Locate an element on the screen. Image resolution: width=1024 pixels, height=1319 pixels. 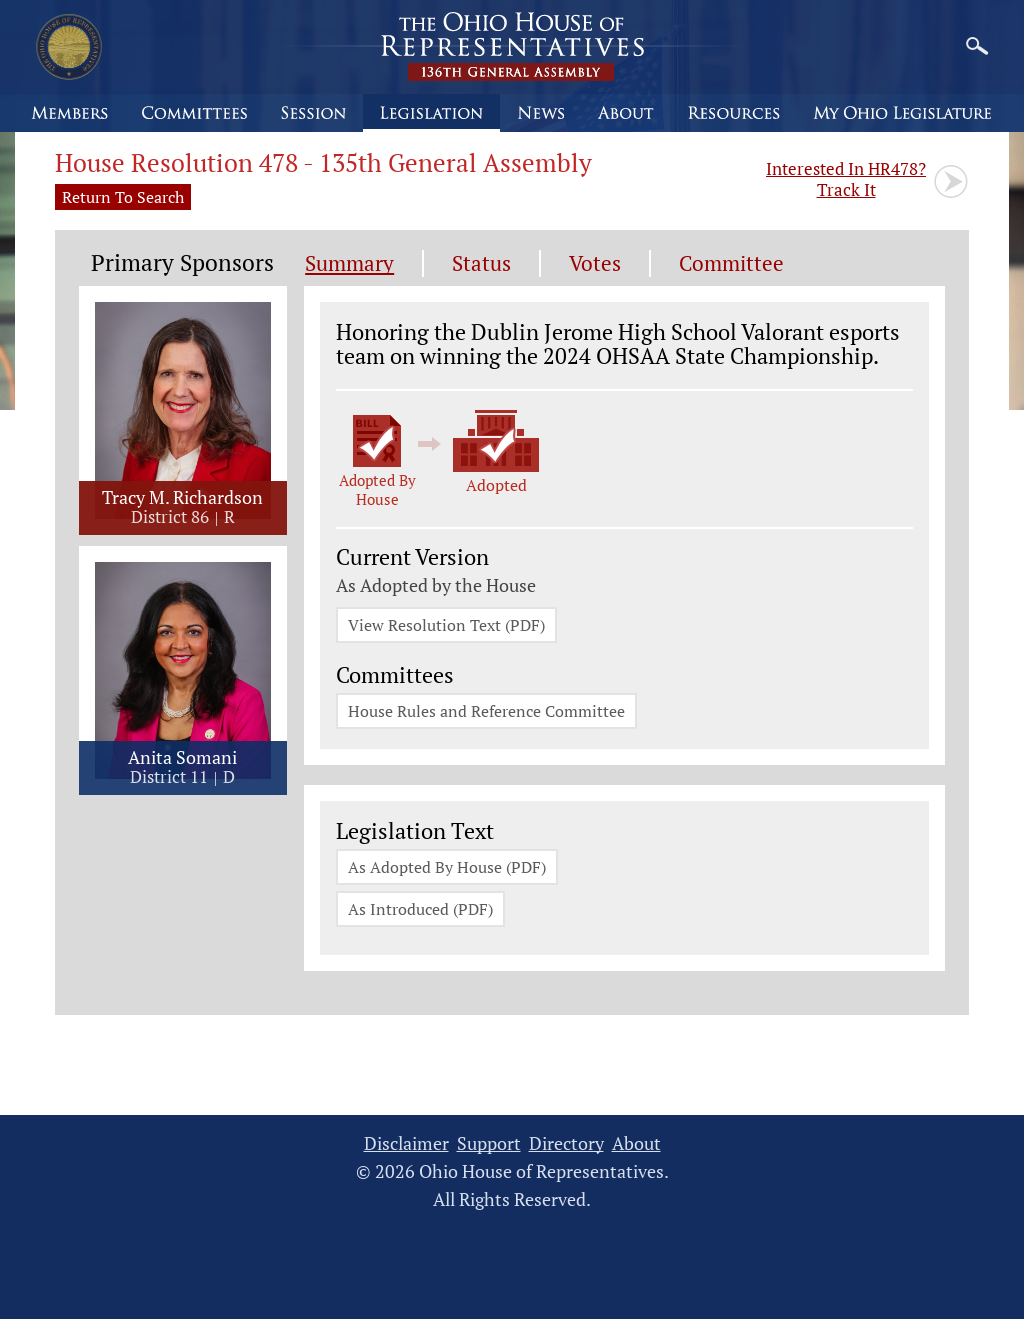
House Rules and Reference Committee is located at coordinates (486, 711).